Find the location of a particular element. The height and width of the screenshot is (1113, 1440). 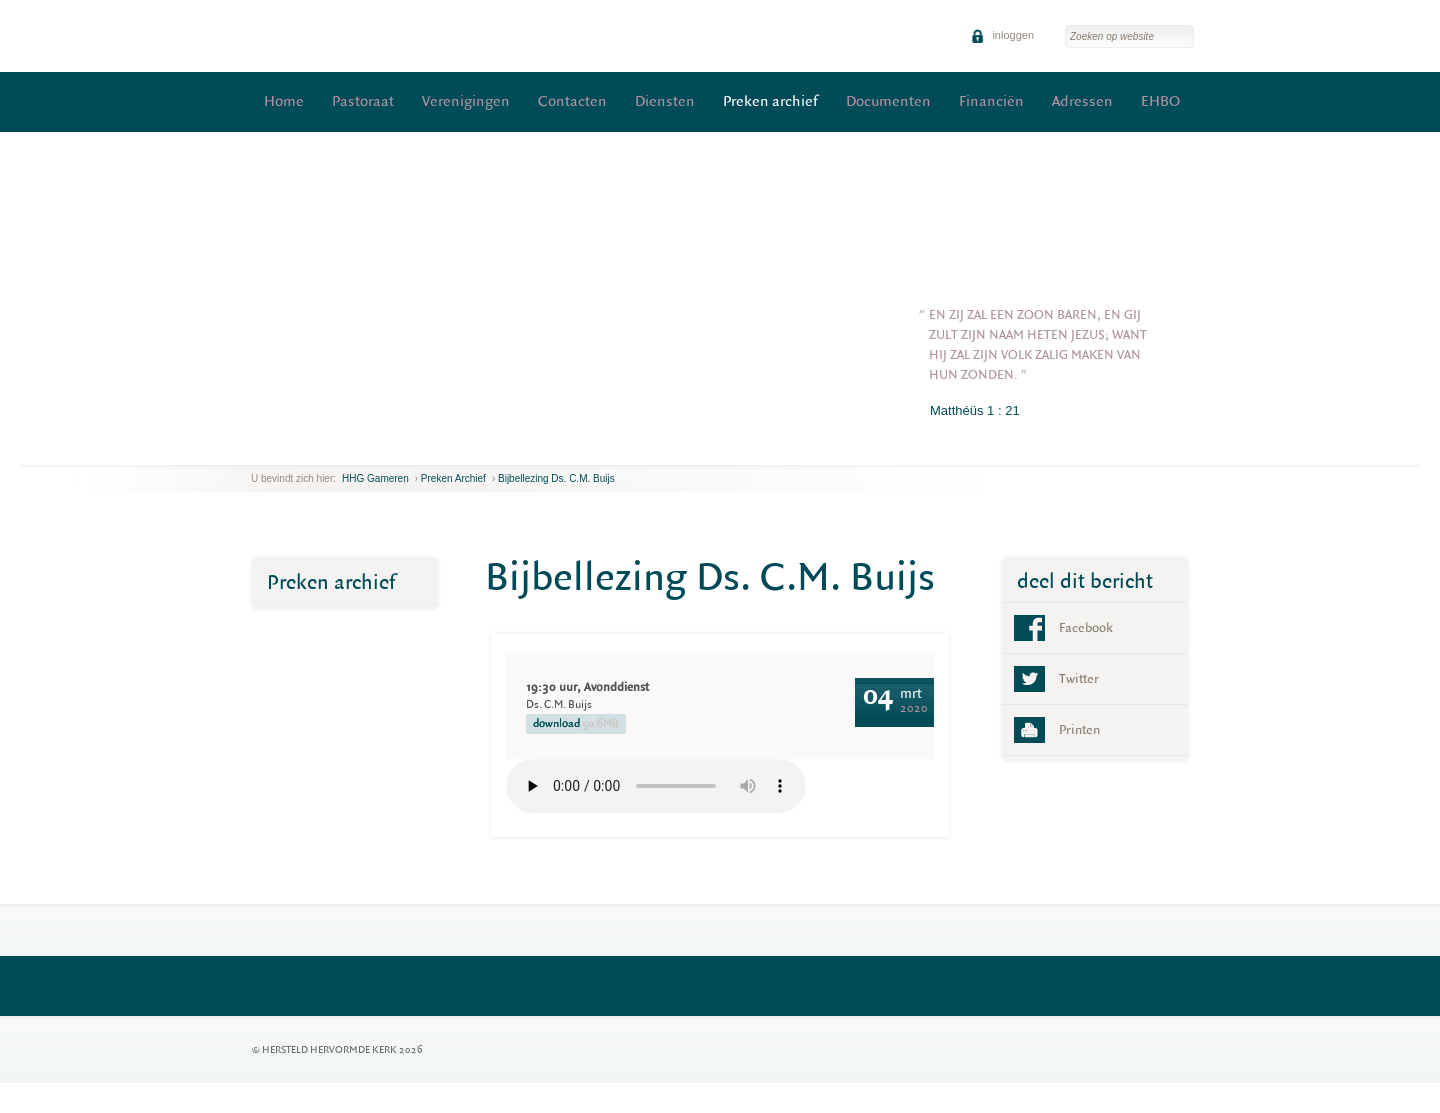

inloggen is located at coordinates (1002, 35).